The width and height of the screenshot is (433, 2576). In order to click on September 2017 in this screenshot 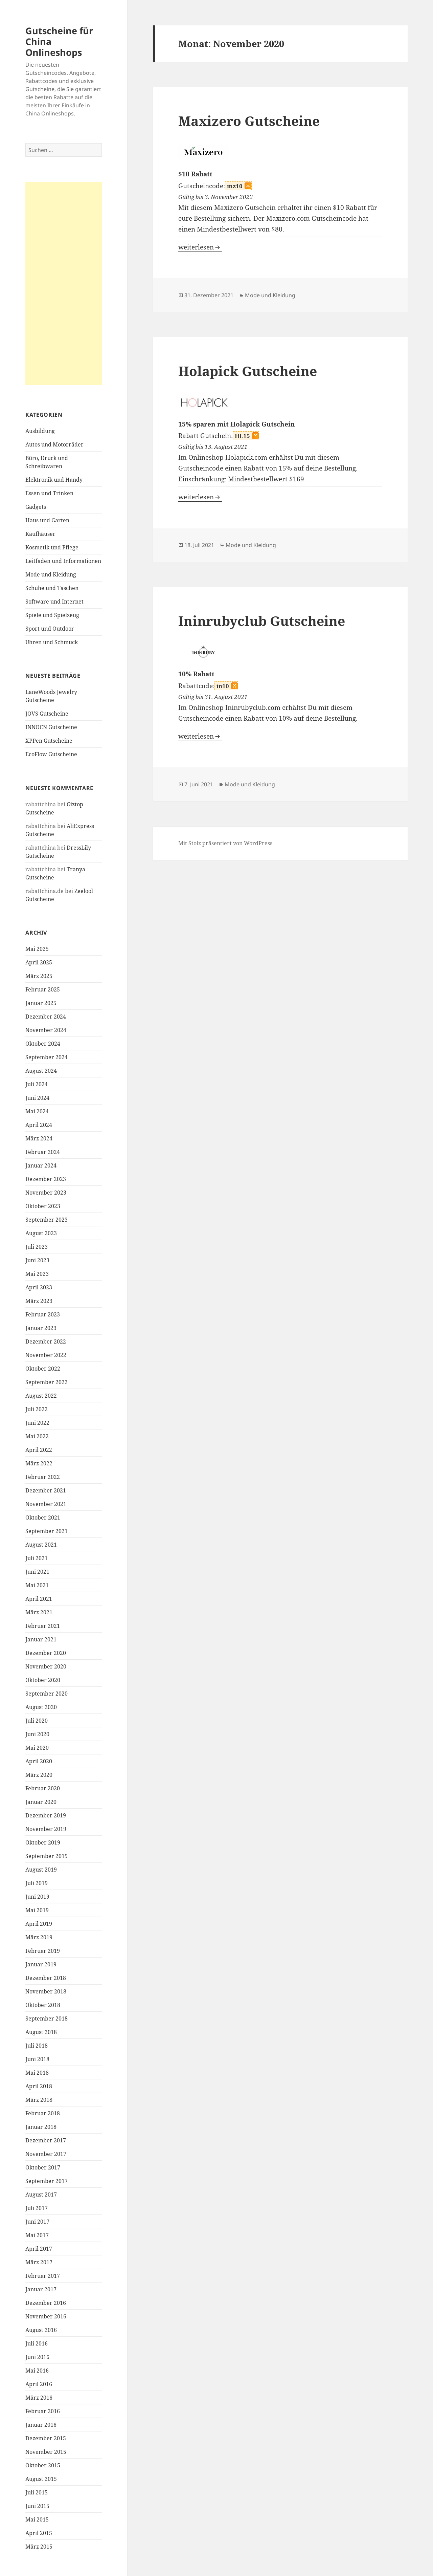, I will do `click(46, 2181)`.